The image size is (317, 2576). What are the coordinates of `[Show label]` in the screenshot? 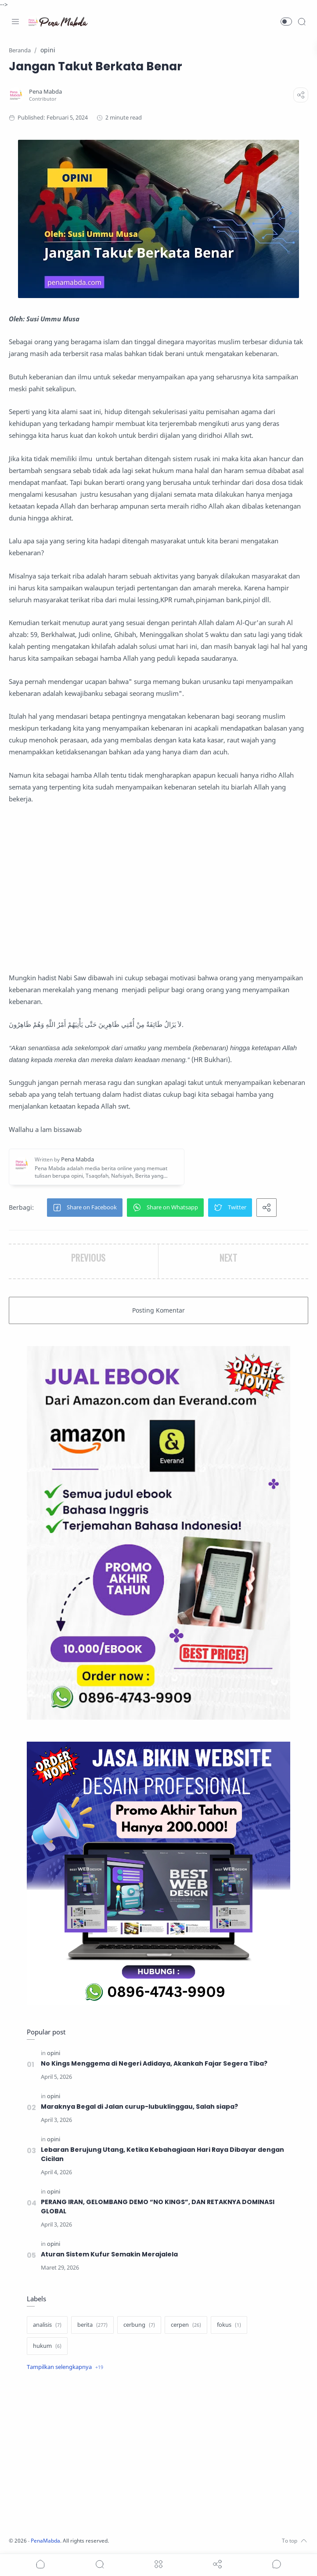 It's located at (65, 2367).